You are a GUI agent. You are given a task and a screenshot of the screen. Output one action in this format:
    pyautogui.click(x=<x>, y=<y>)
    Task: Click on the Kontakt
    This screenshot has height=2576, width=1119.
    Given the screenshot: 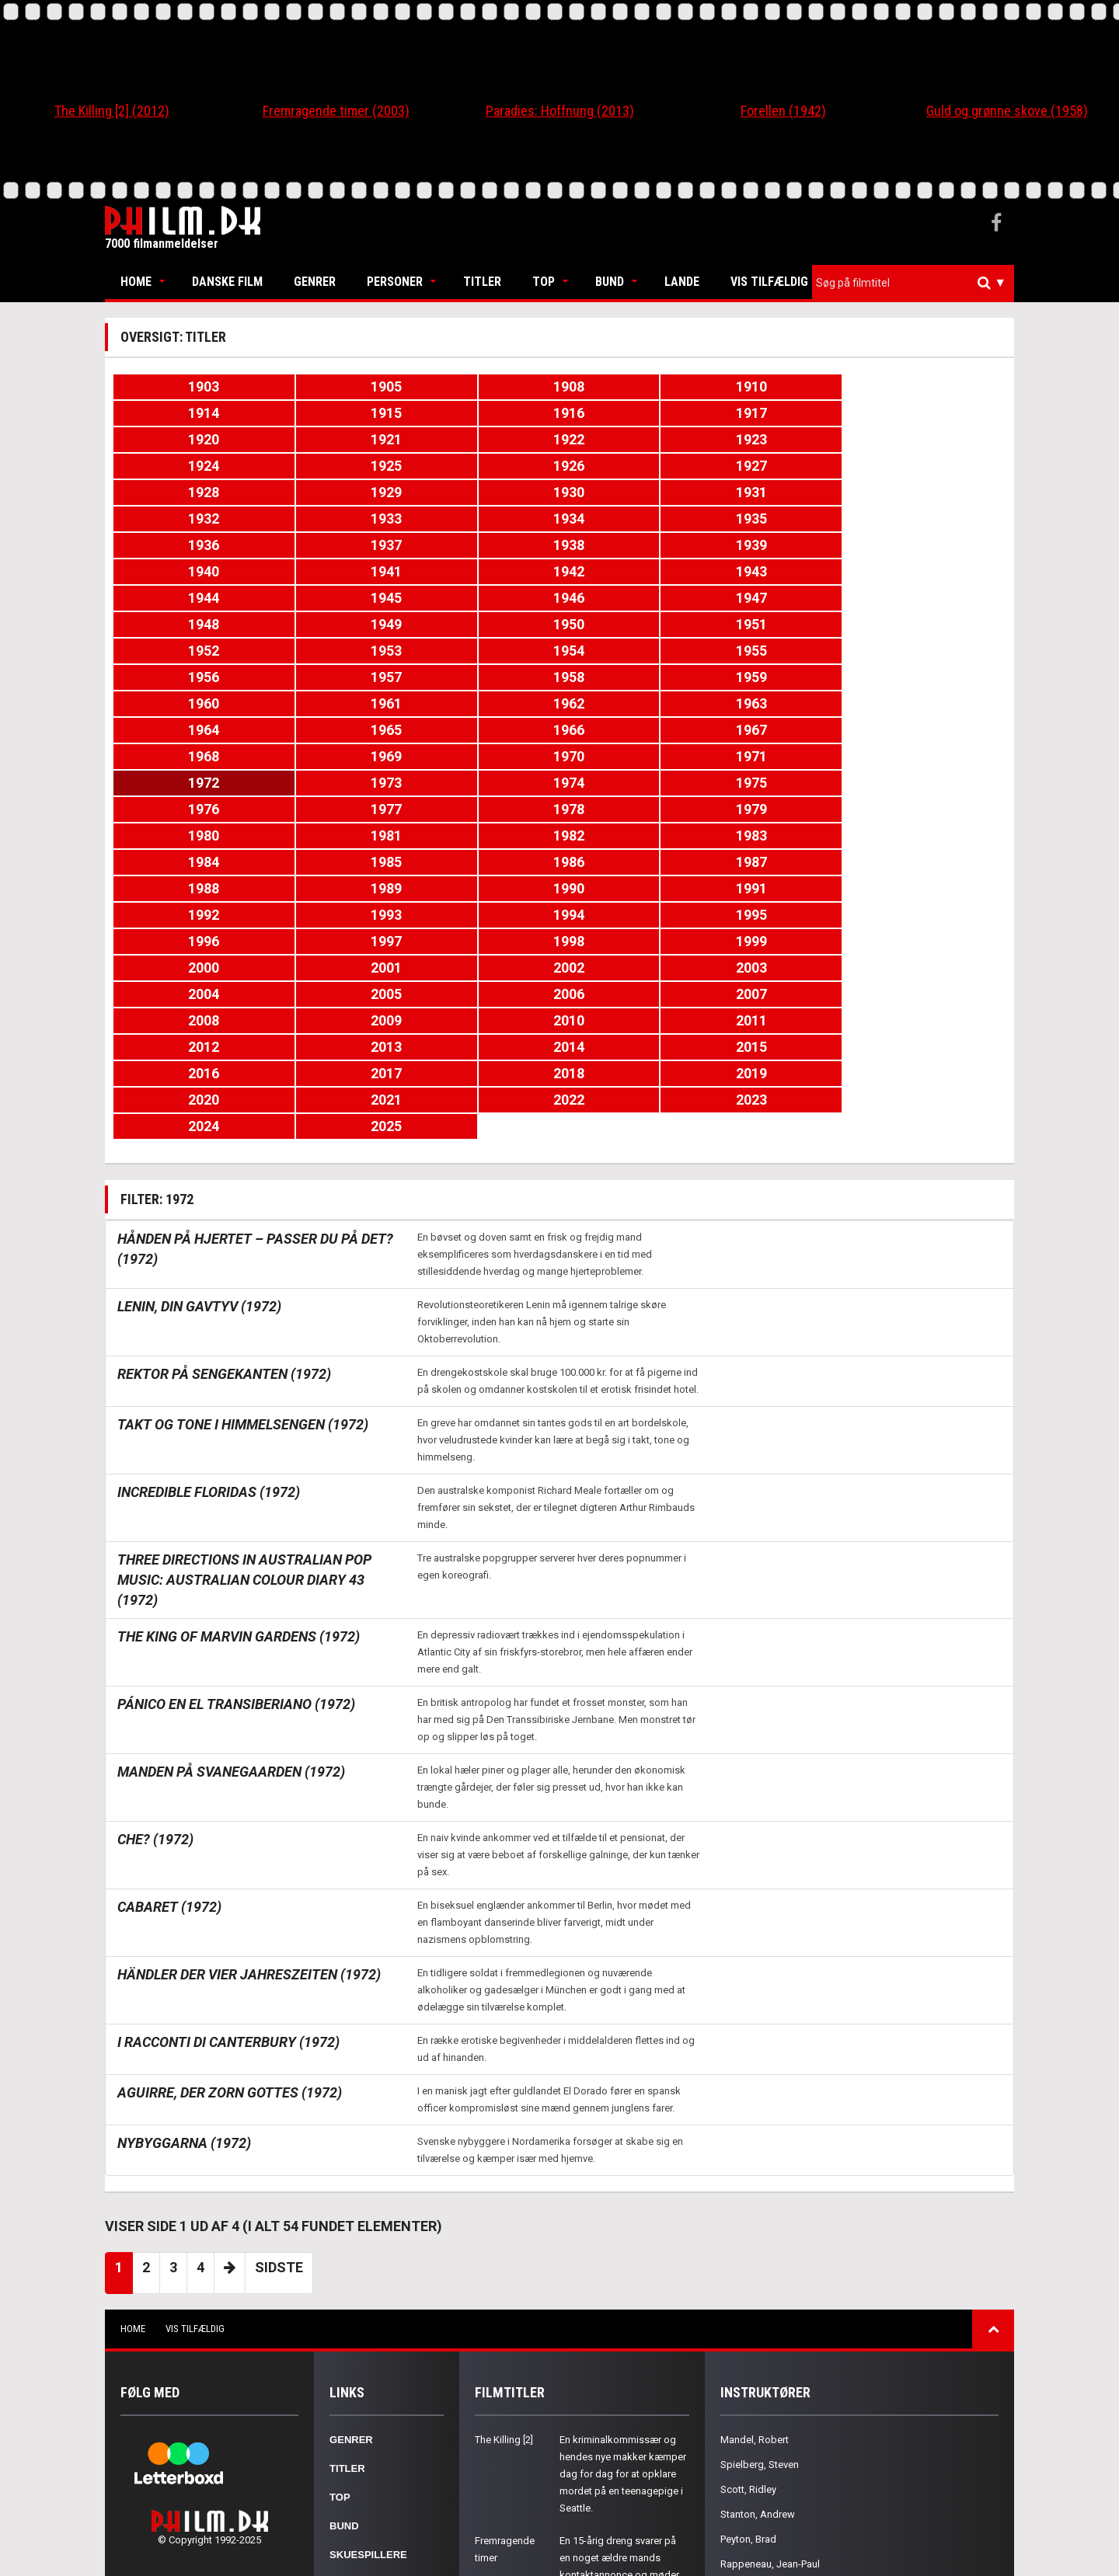 What is the action you would take?
    pyautogui.click(x=353, y=2405)
    